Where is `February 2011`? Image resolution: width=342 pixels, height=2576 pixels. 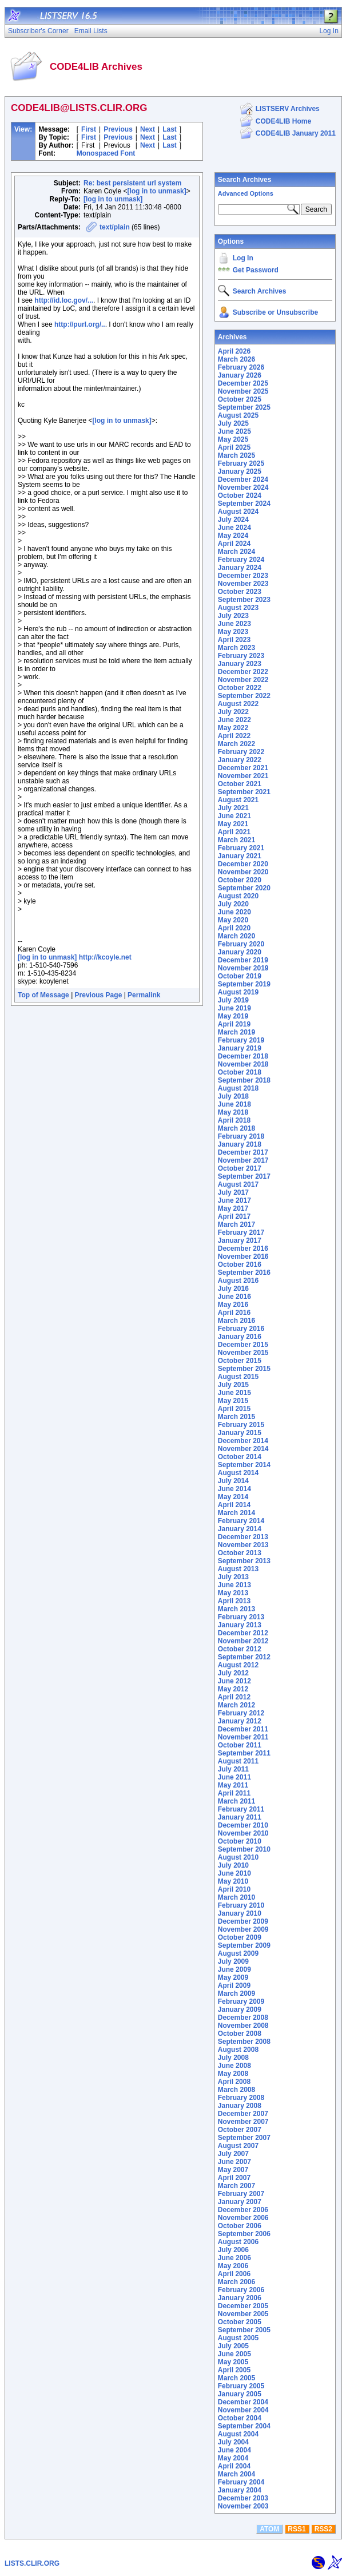 February 2011 is located at coordinates (241, 1809).